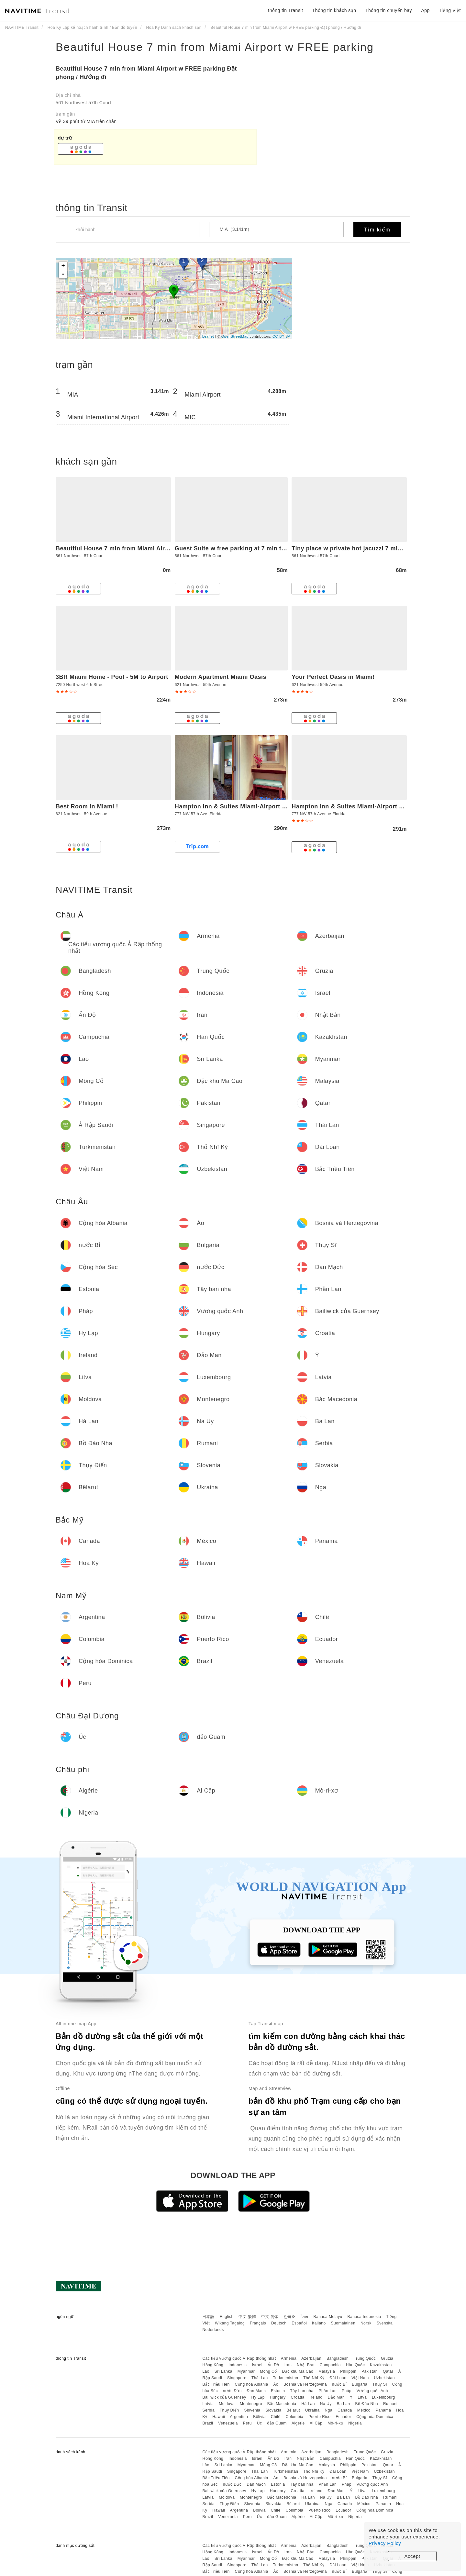 This screenshot has width=466, height=2576. Describe the element at coordinates (215, 47) in the screenshot. I see `Beautiful House 7 min from Miami Airport w FREE parking` at that location.